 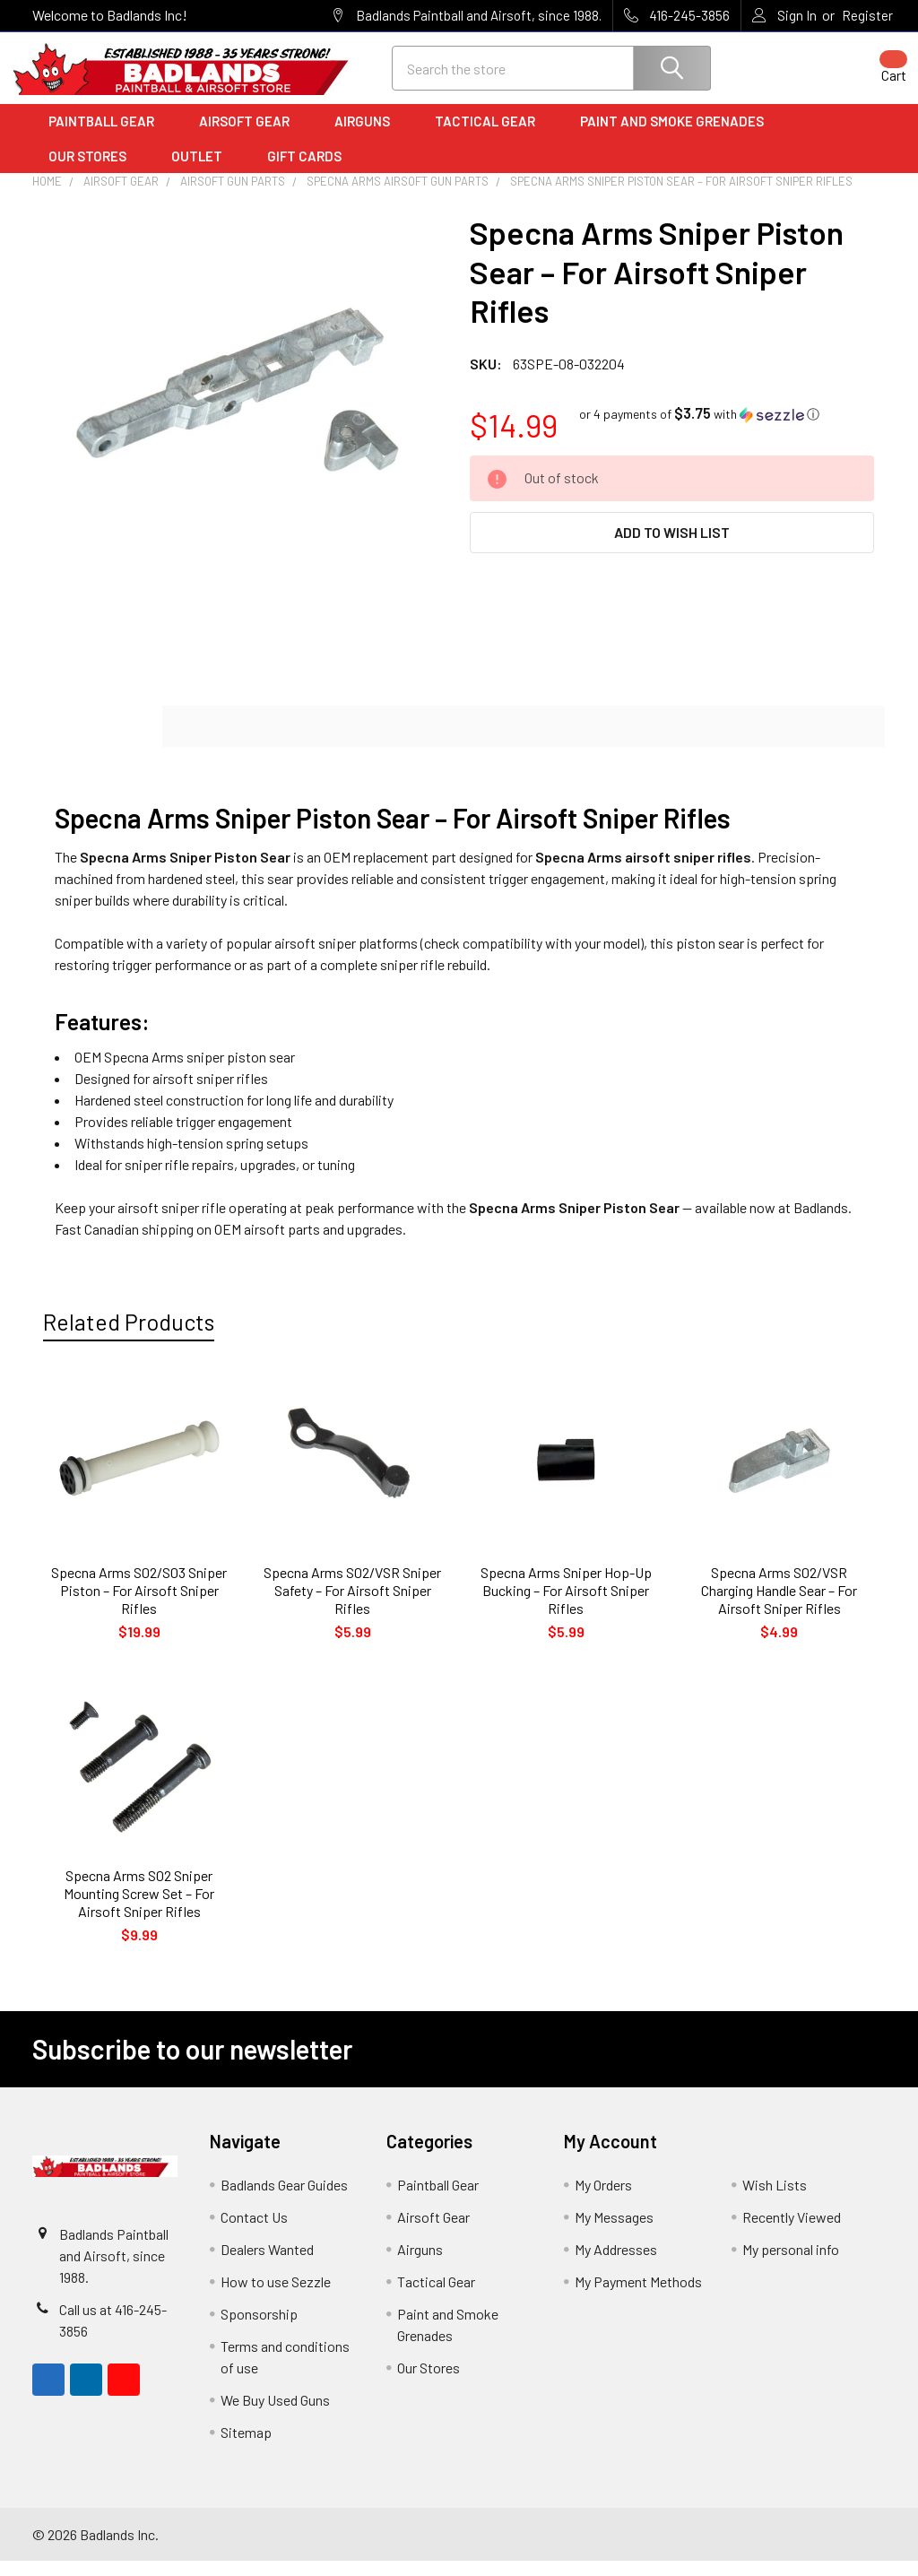 I want to click on Contact Us, so click(x=254, y=2232).